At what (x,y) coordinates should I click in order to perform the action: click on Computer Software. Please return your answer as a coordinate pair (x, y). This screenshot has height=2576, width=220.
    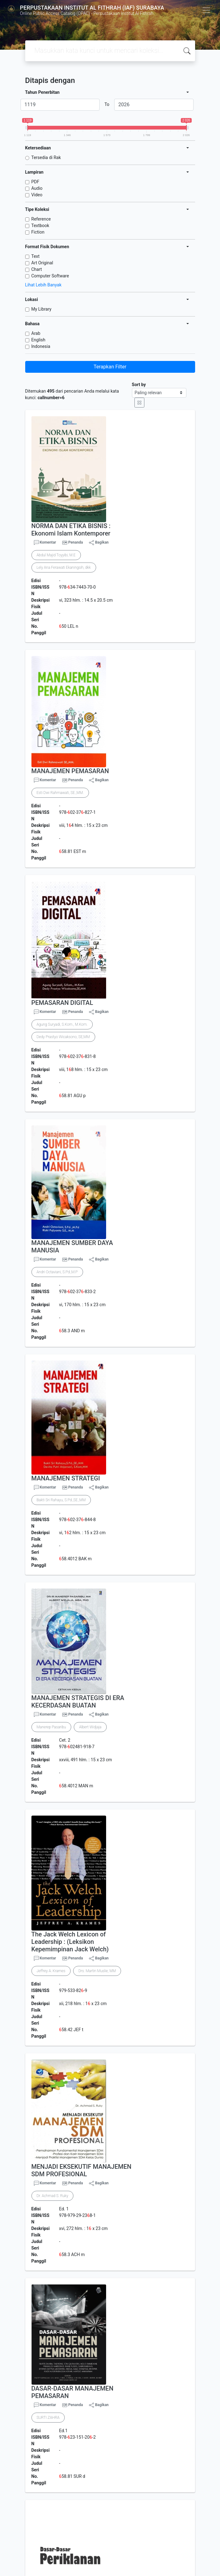
    Looking at the image, I should click on (50, 275).